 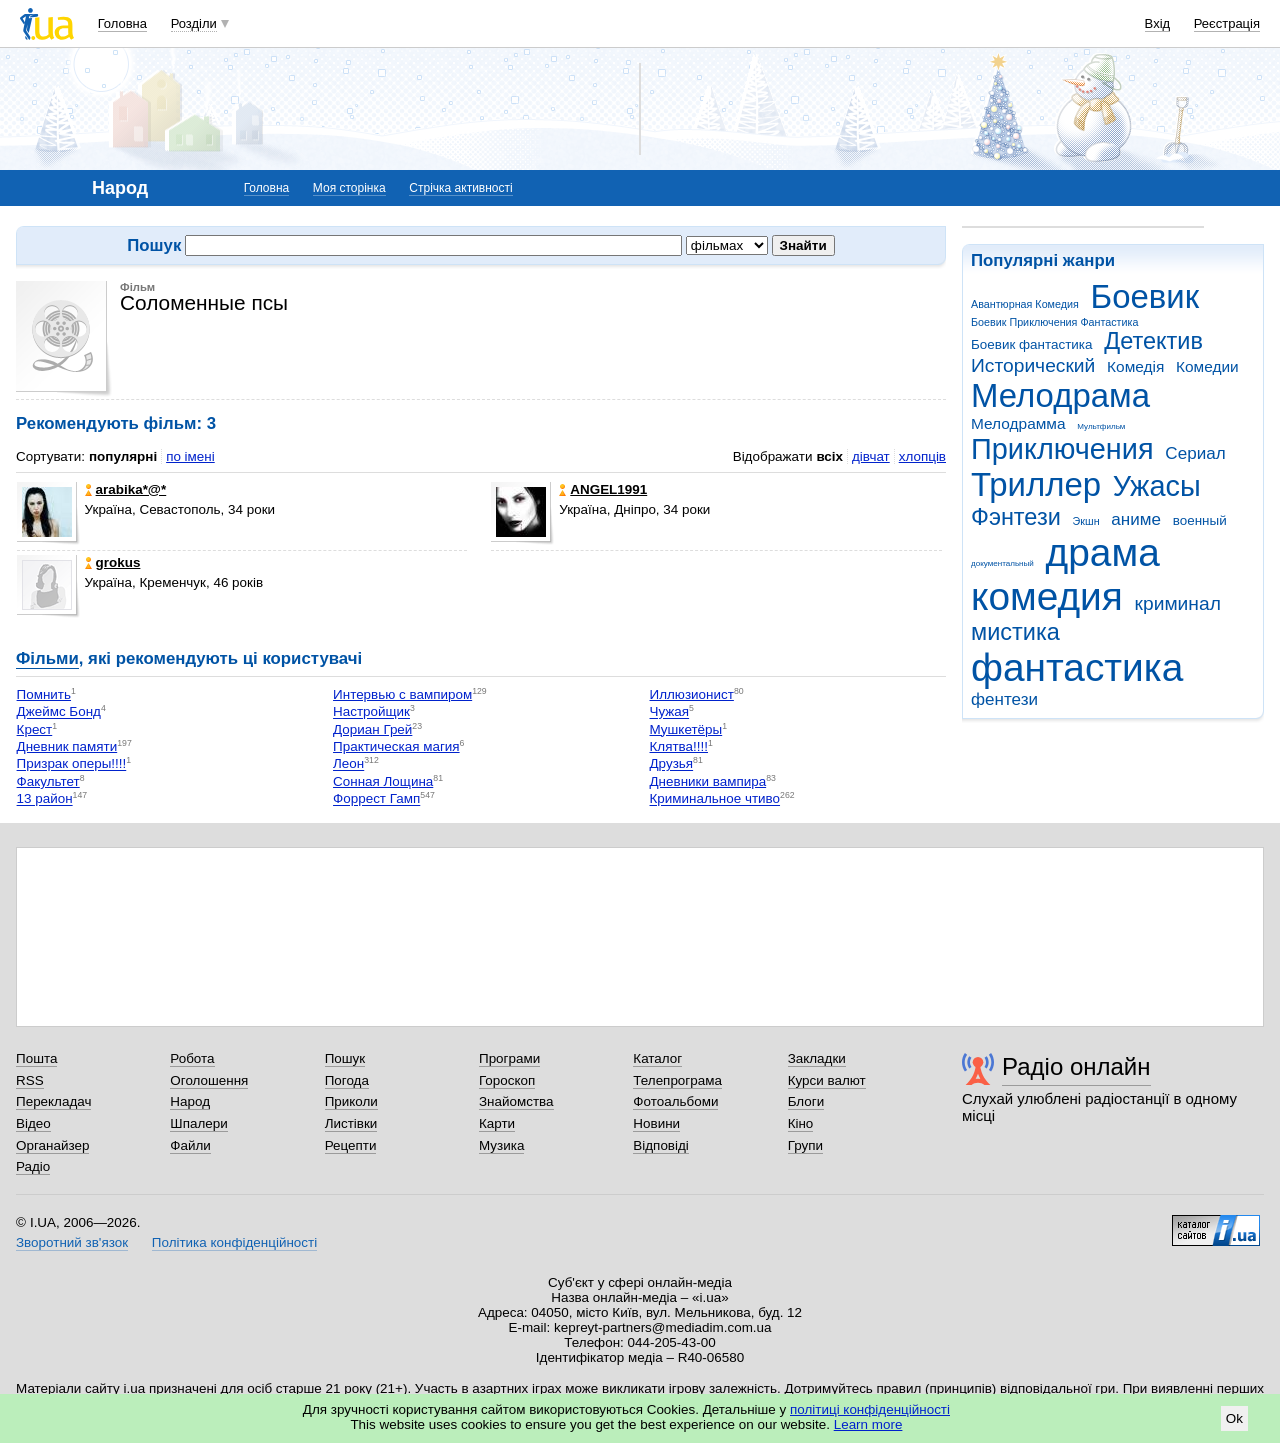 What do you see at coordinates (922, 456) in the screenshot?
I see `хлопців` at bounding box center [922, 456].